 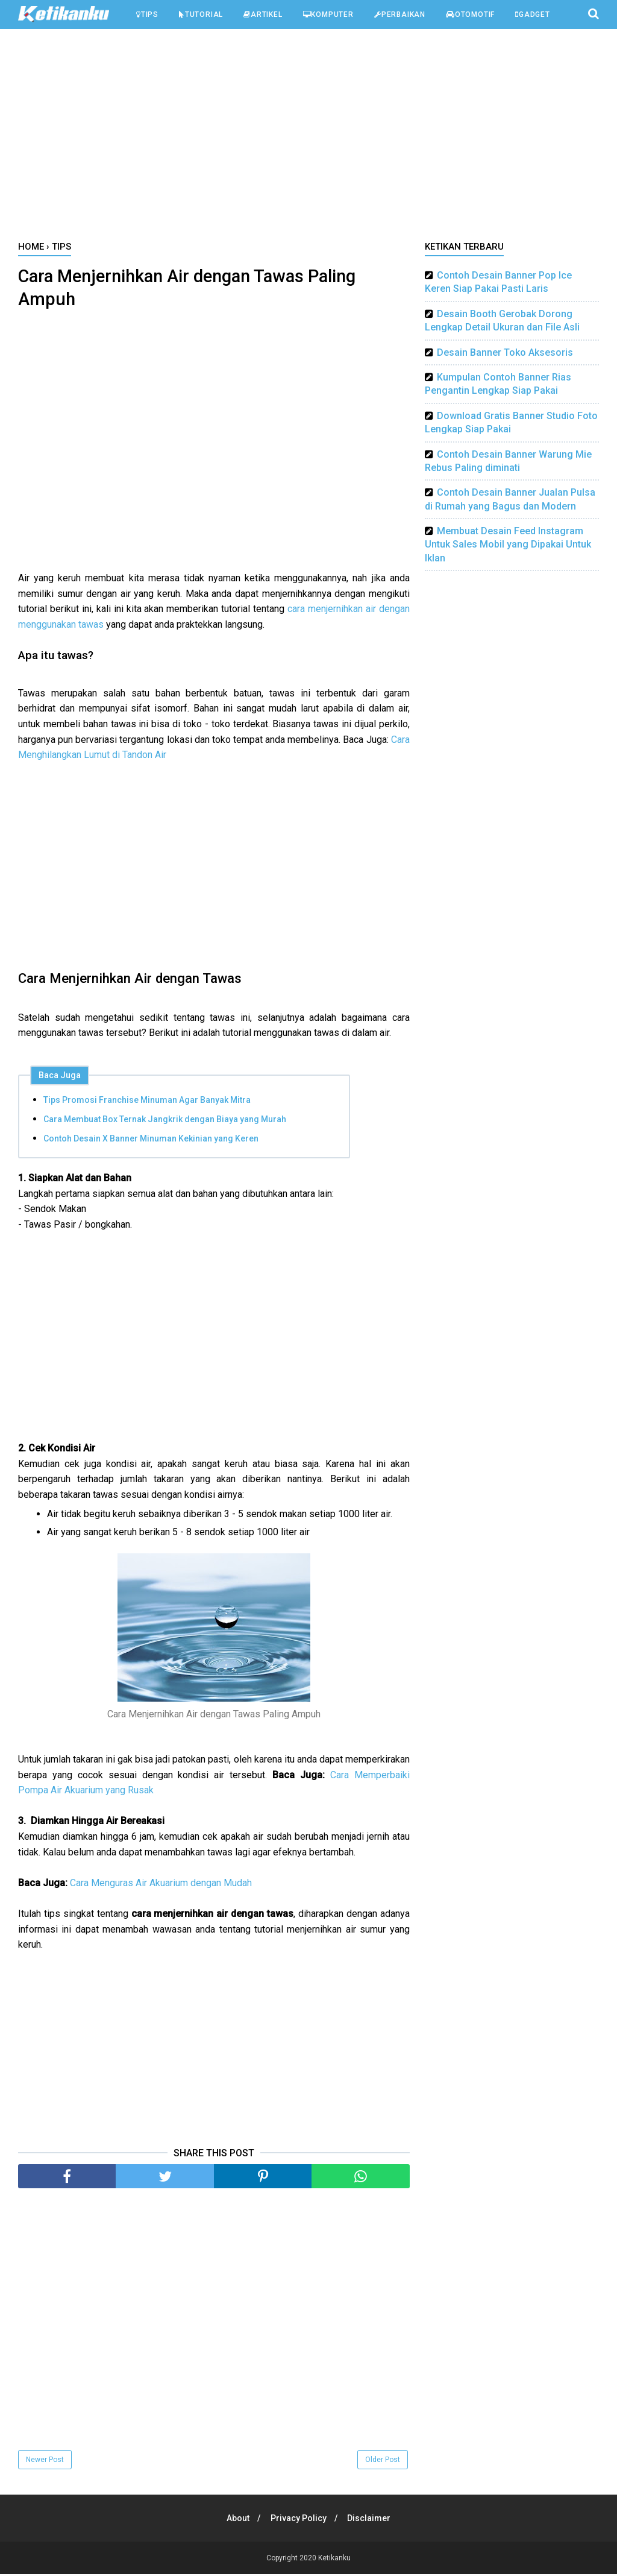 I want to click on Perbaikan, so click(x=399, y=14).